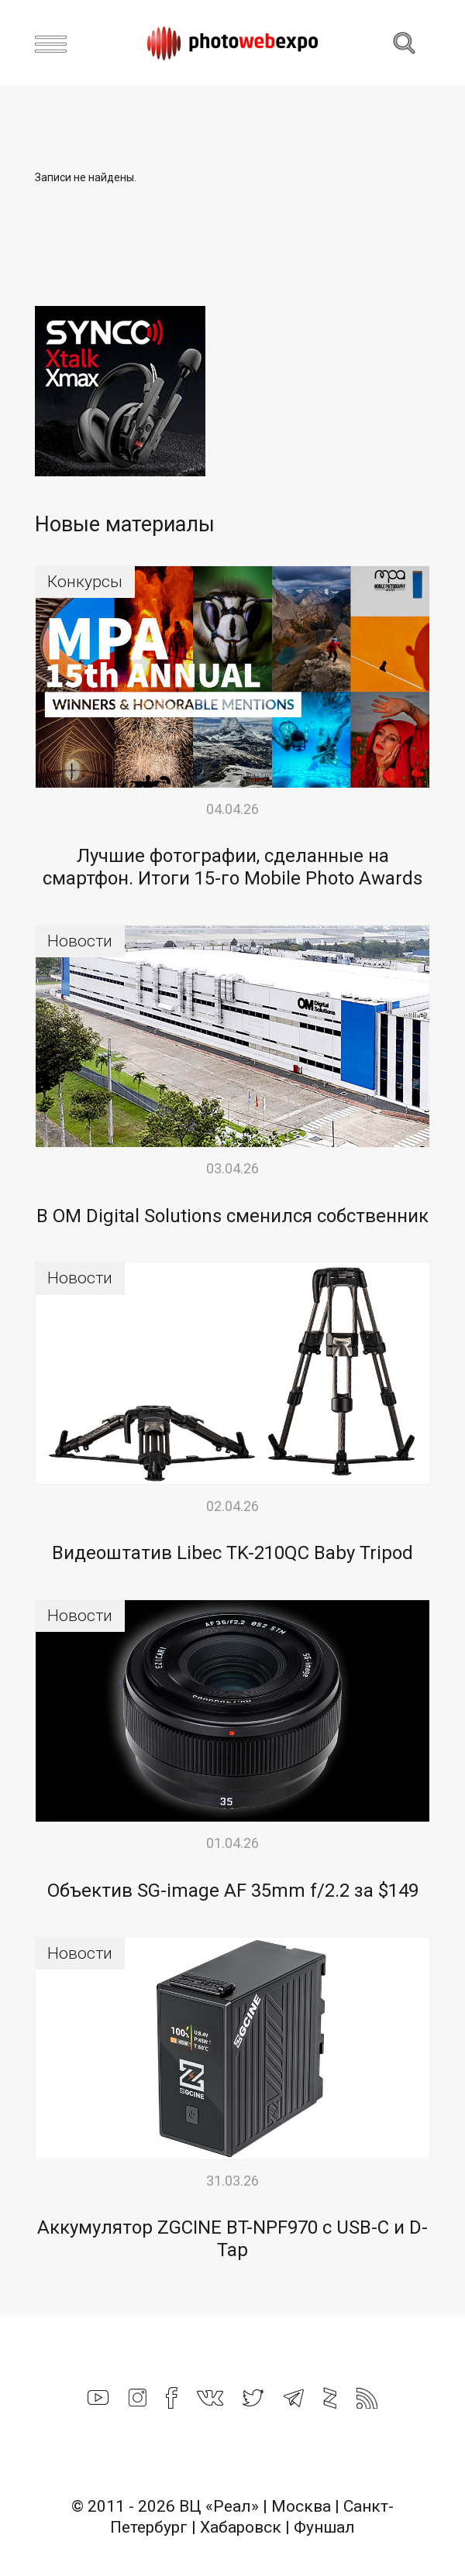 The width and height of the screenshot is (465, 2576). Describe the element at coordinates (232, 2239) in the screenshot. I see `Аккумулятор ZGCINE BT-NPF970 с USB-C и D-Tap` at that location.